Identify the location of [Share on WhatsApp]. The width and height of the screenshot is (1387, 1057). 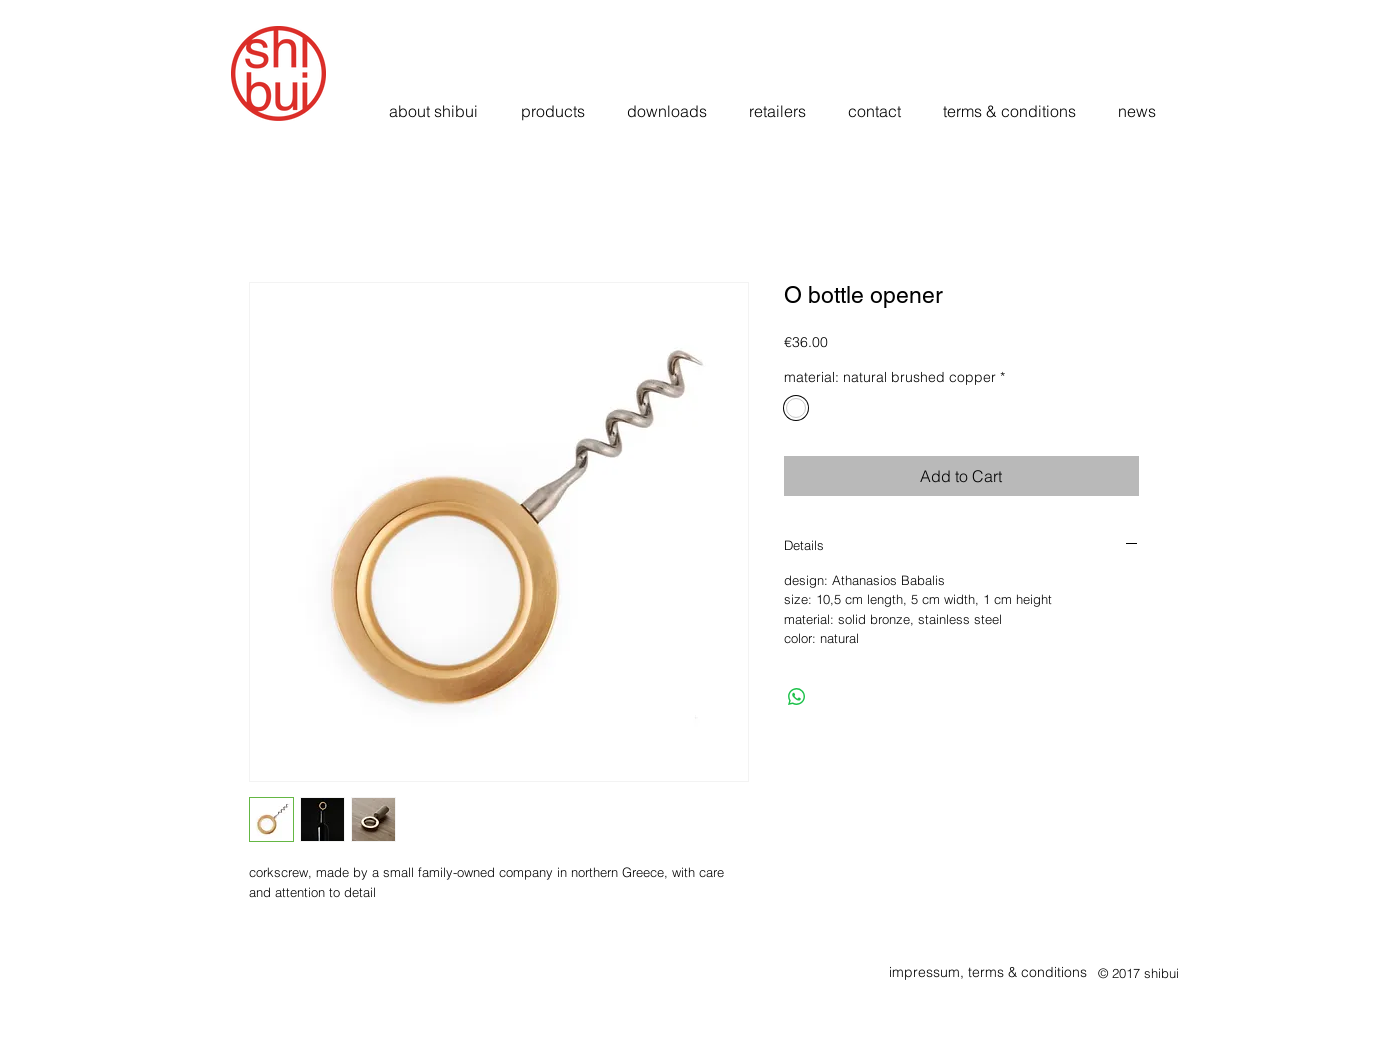
(797, 697).